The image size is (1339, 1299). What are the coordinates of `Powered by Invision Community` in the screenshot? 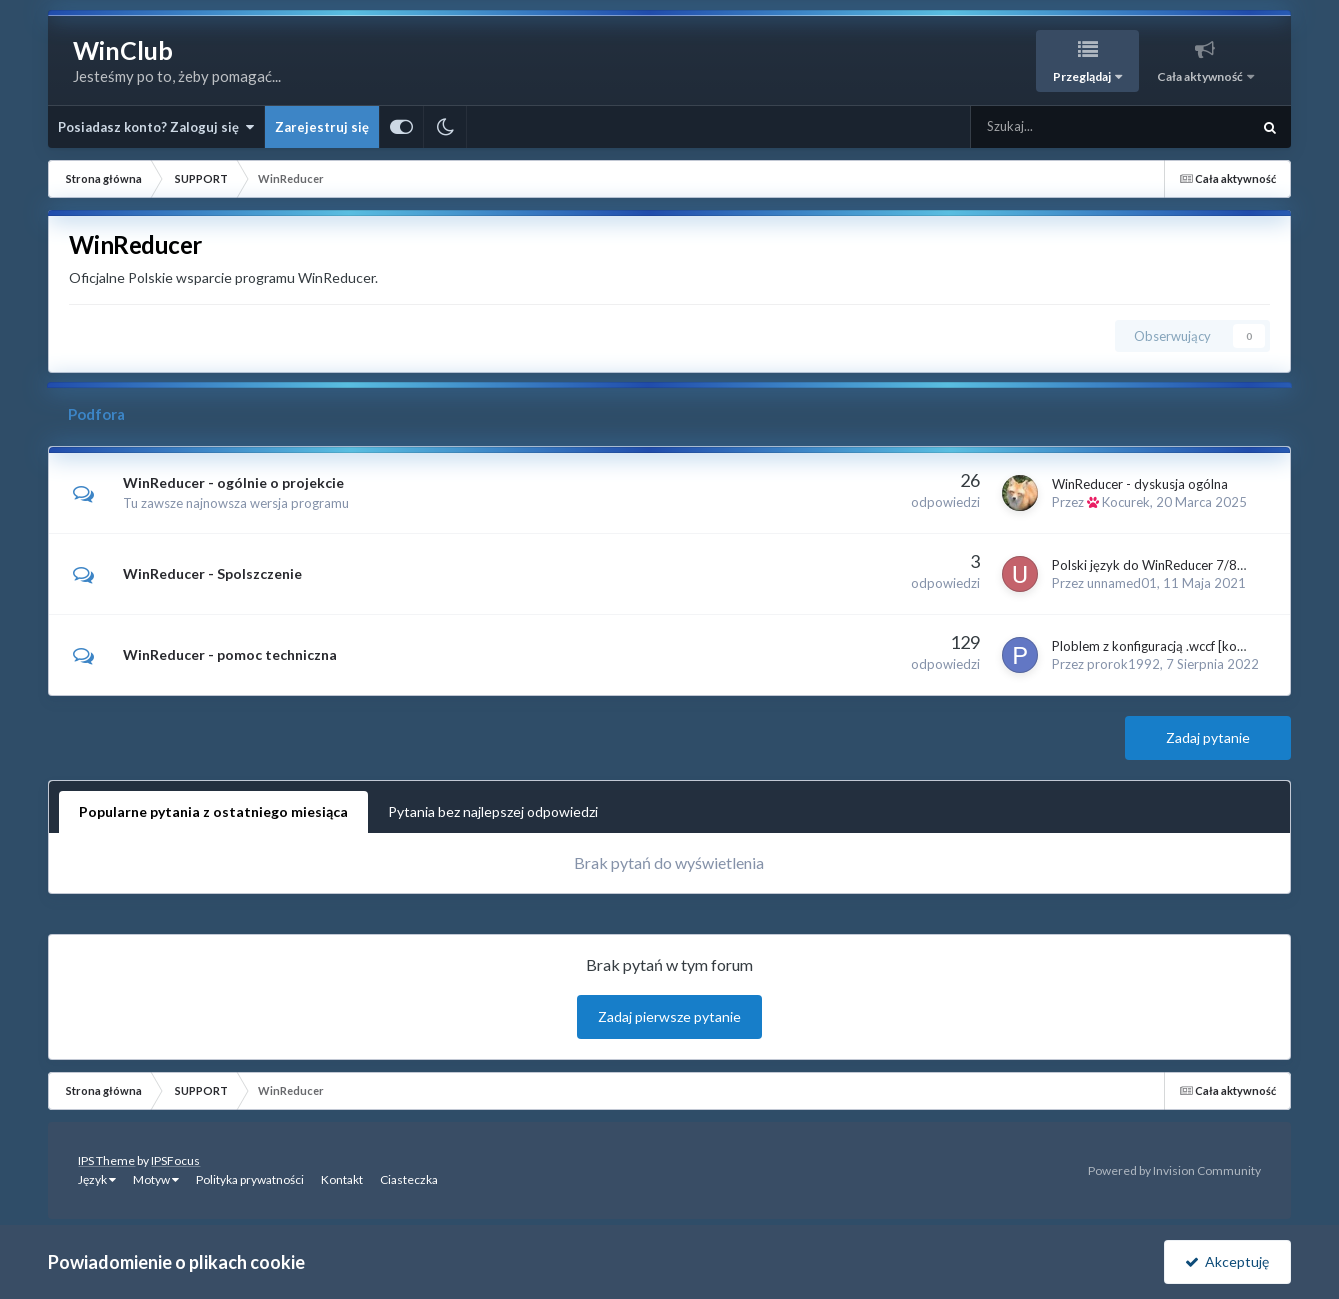 It's located at (1174, 1170).